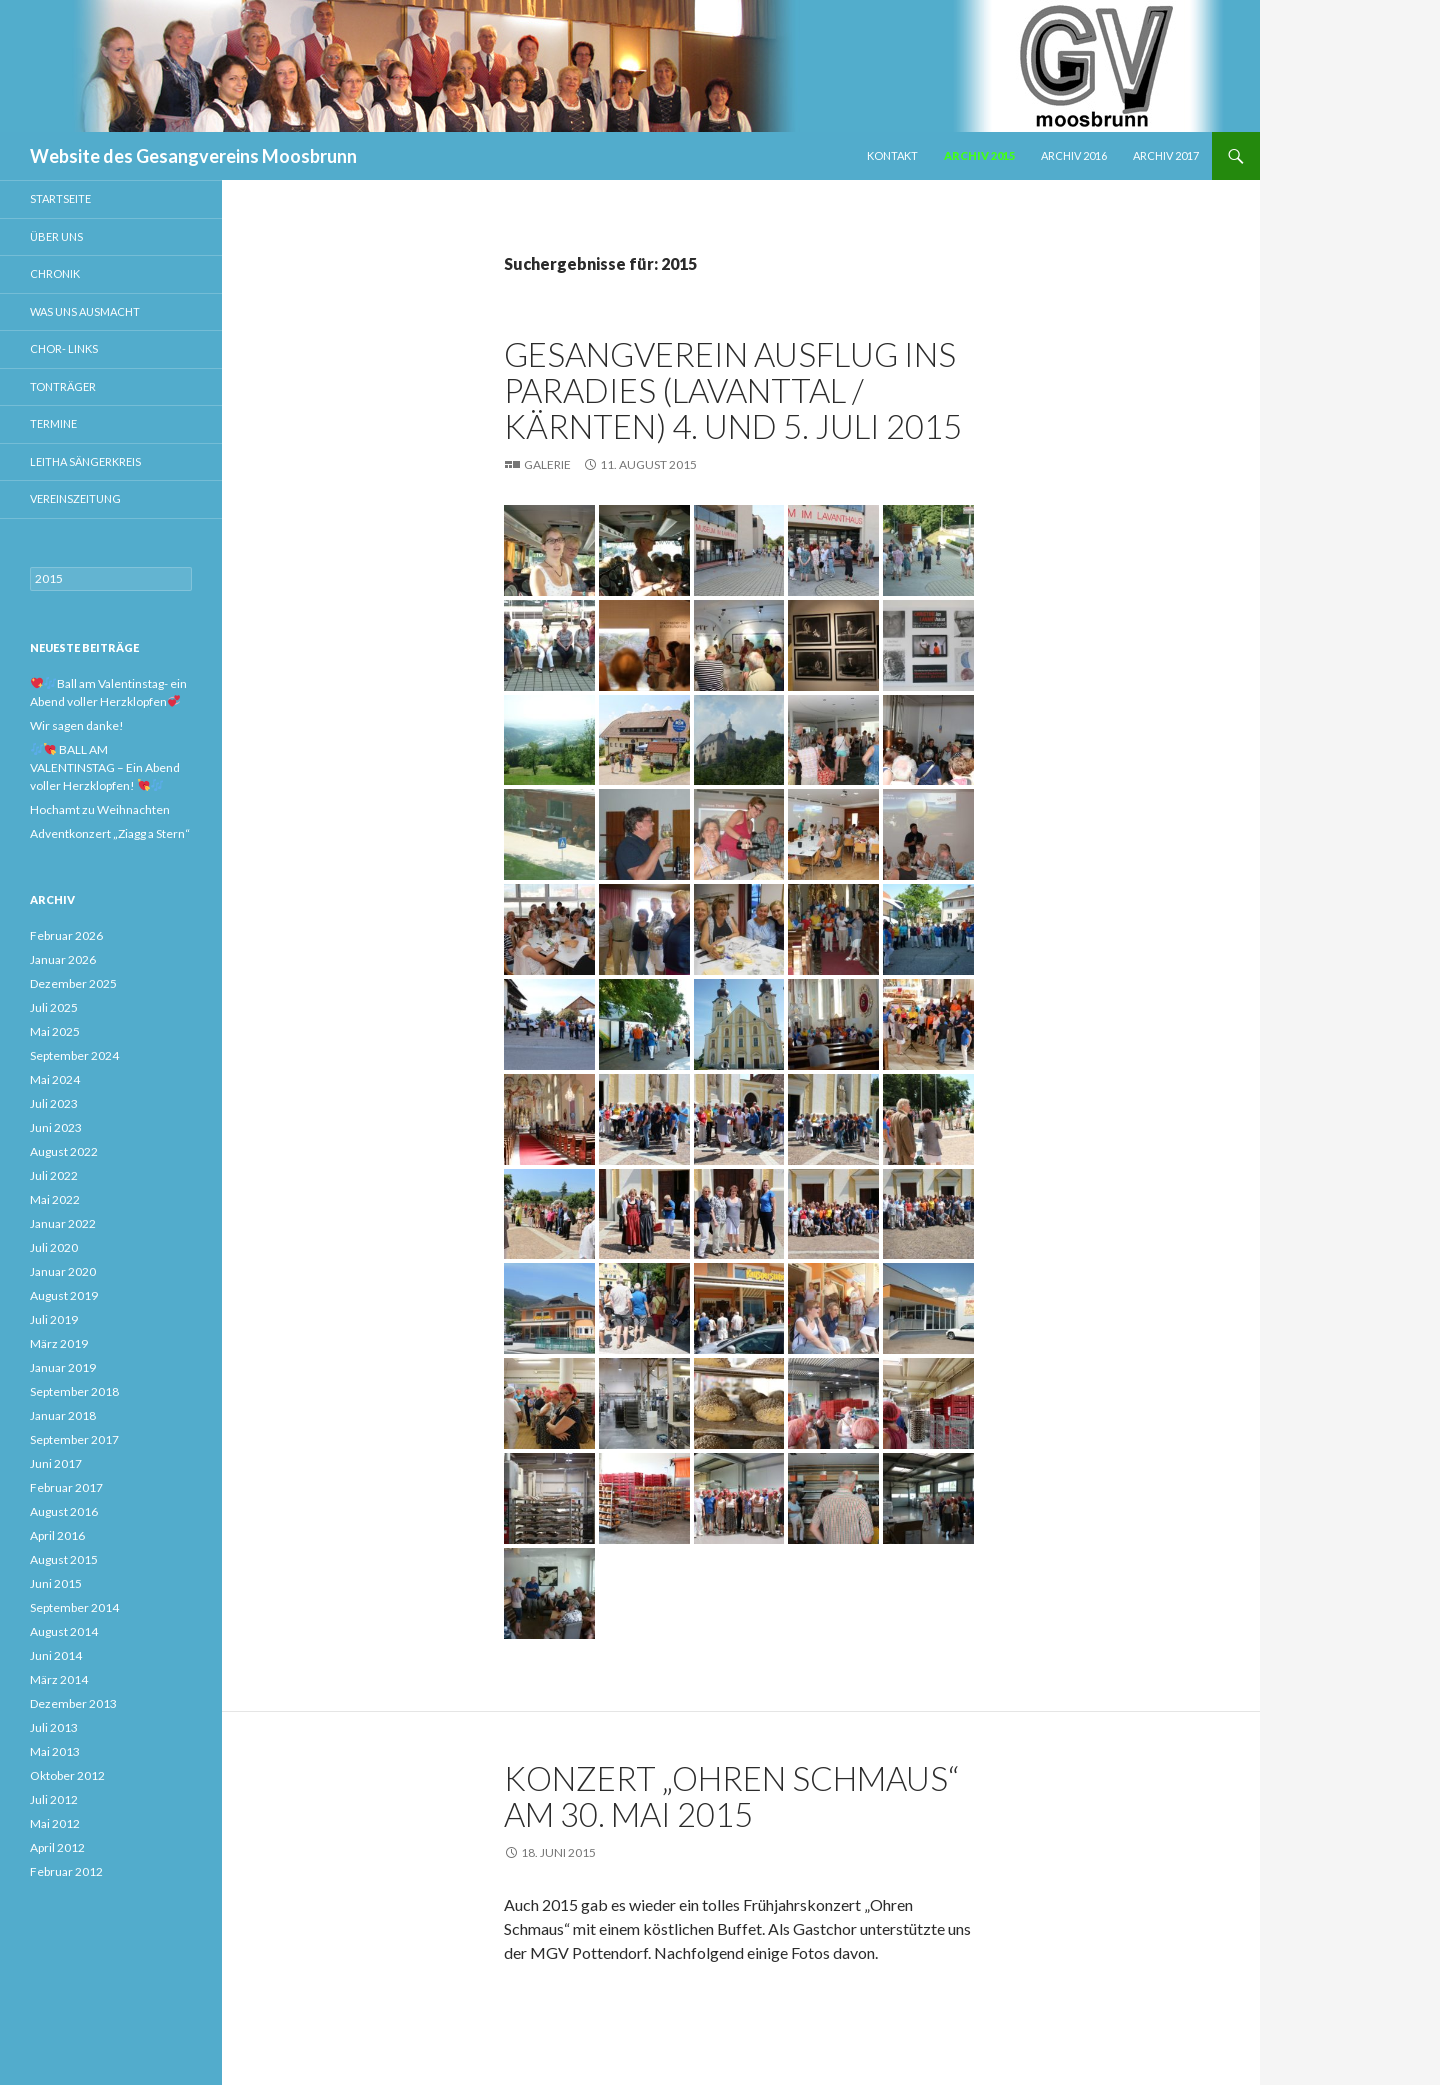 This screenshot has width=1440, height=2085. What do you see at coordinates (54, 1799) in the screenshot?
I see `Juli 2012` at bounding box center [54, 1799].